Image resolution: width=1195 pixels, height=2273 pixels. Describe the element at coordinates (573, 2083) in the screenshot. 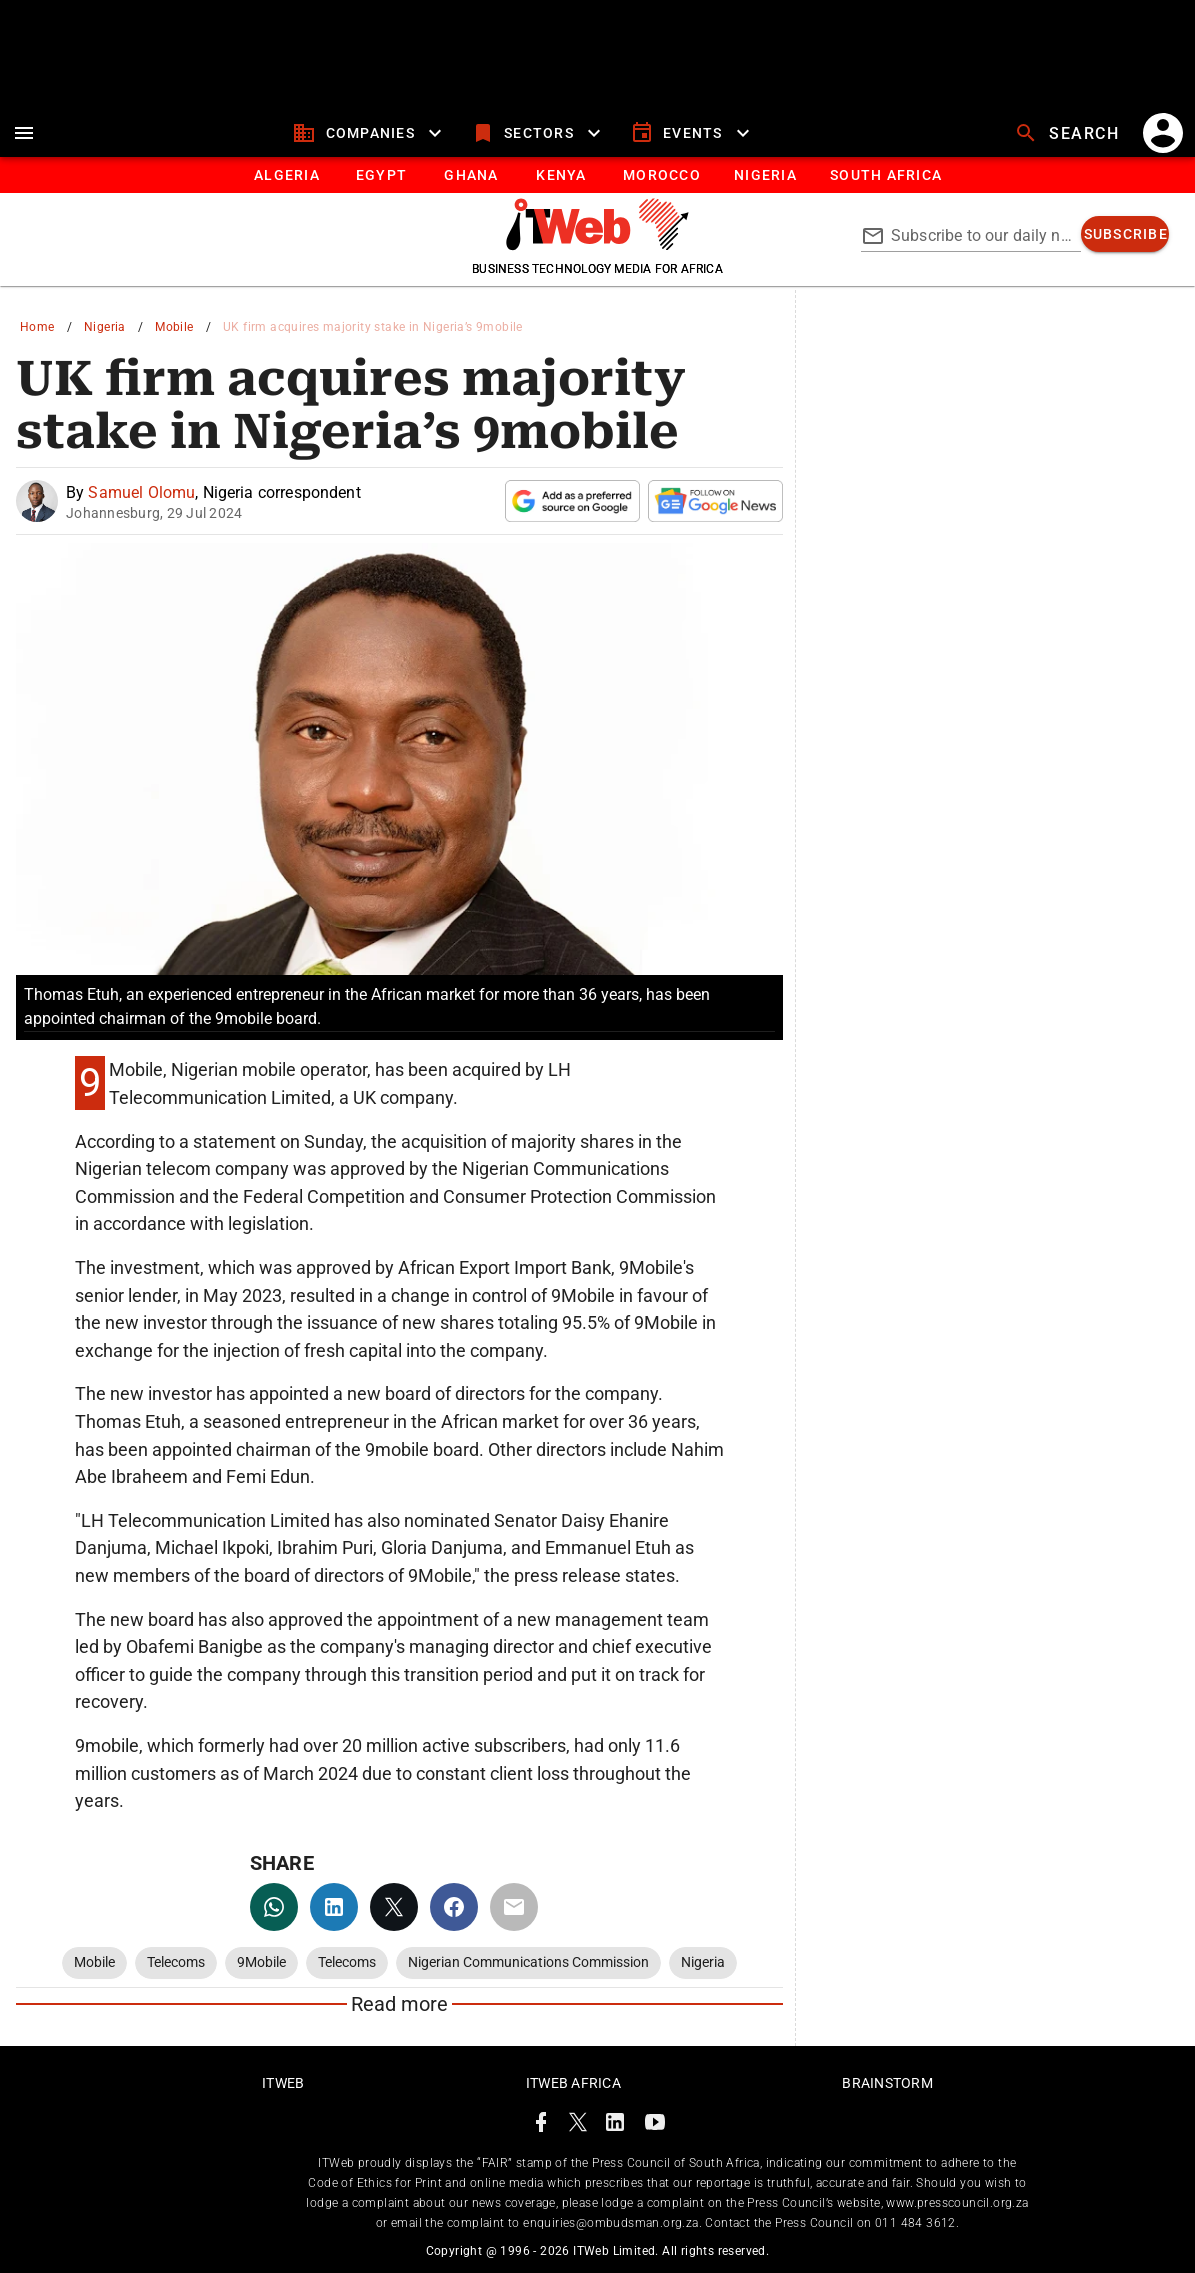

I see `ITWeb Africa` at that location.